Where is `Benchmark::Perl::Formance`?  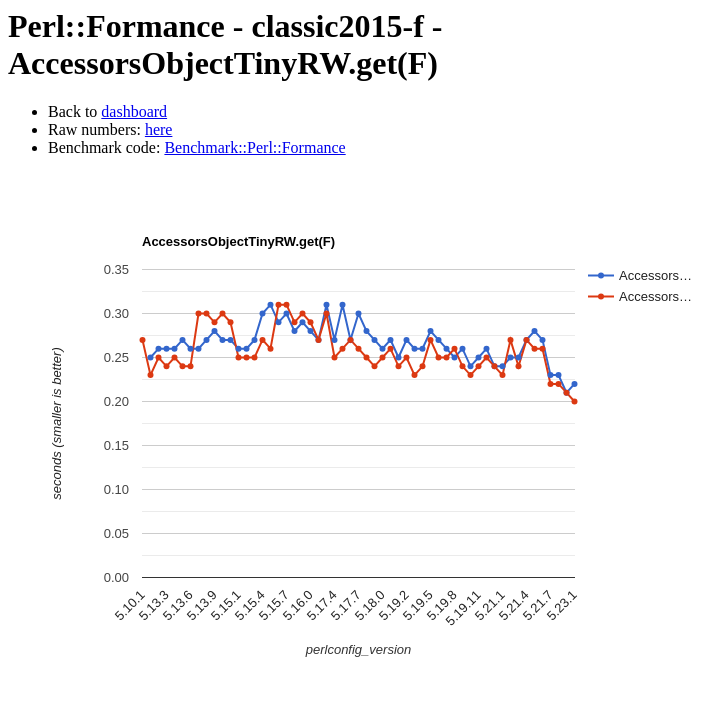 Benchmark::Perl::Formance is located at coordinates (254, 147).